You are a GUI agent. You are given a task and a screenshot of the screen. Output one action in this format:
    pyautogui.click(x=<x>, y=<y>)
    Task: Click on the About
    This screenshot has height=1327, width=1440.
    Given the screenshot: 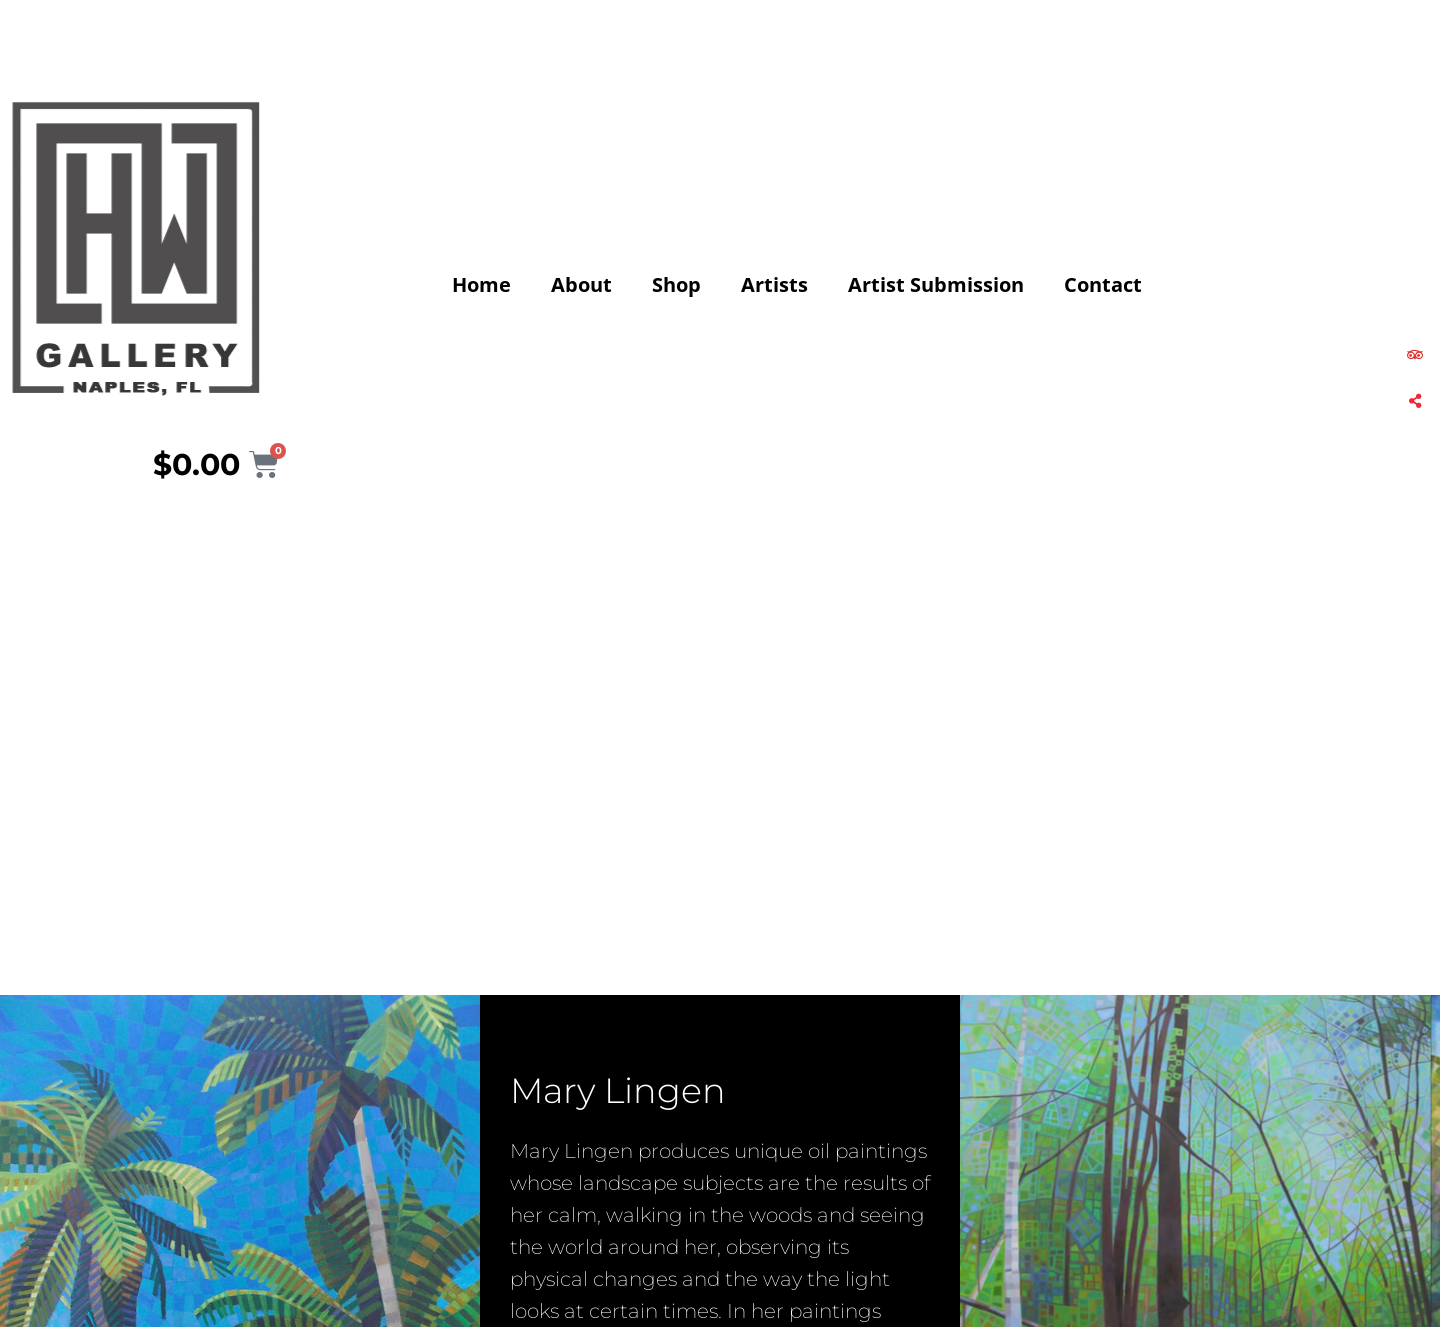 What is the action you would take?
    pyautogui.click(x=581, y=284)
    